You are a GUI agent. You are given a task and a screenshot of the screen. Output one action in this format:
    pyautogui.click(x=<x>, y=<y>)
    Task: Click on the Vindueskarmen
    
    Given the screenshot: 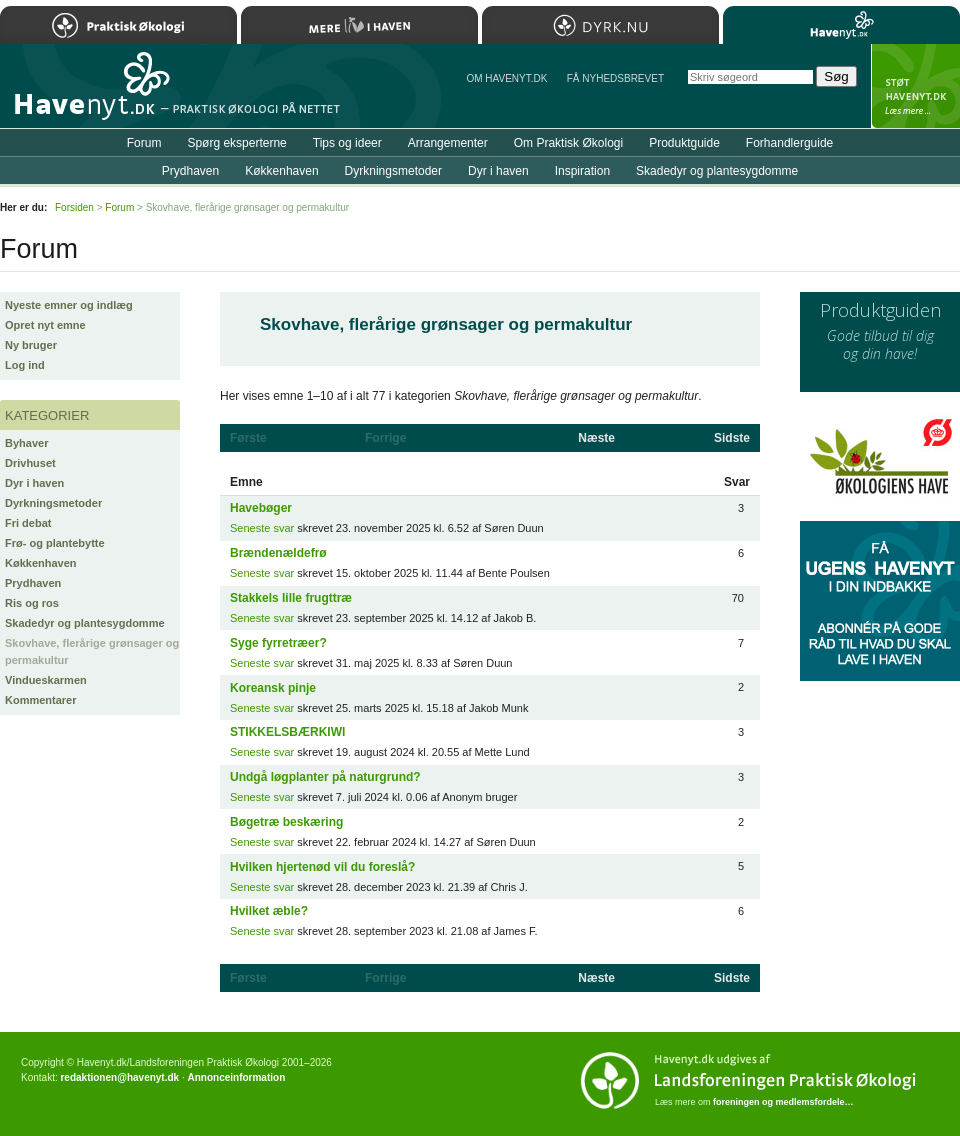 What is the action you would take?
    pyautogui.click(x=46, y=680)
    